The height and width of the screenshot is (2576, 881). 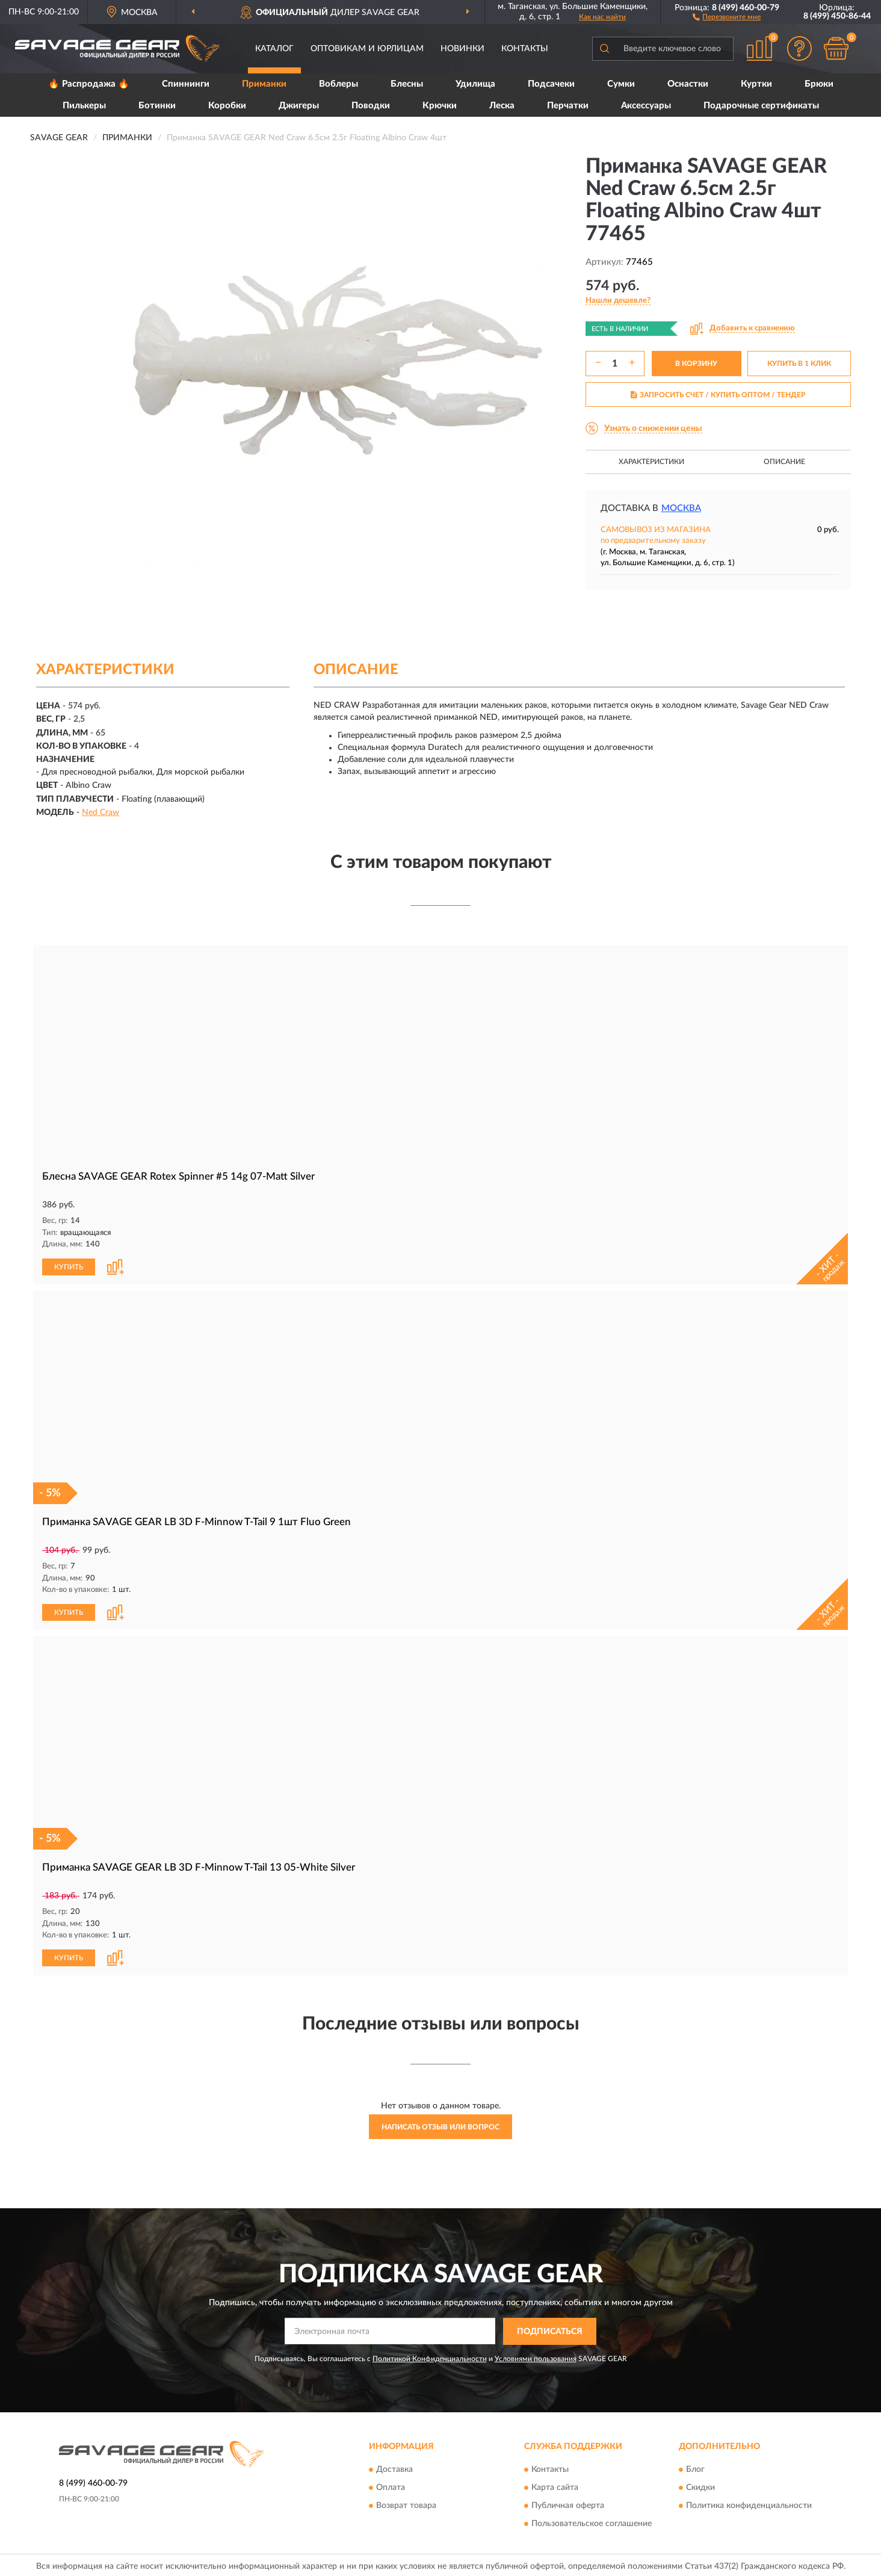 What do you see at coordinates (394, 2467) in the screenshot?
I see `Доставка` at bounding box center [394, 2467].